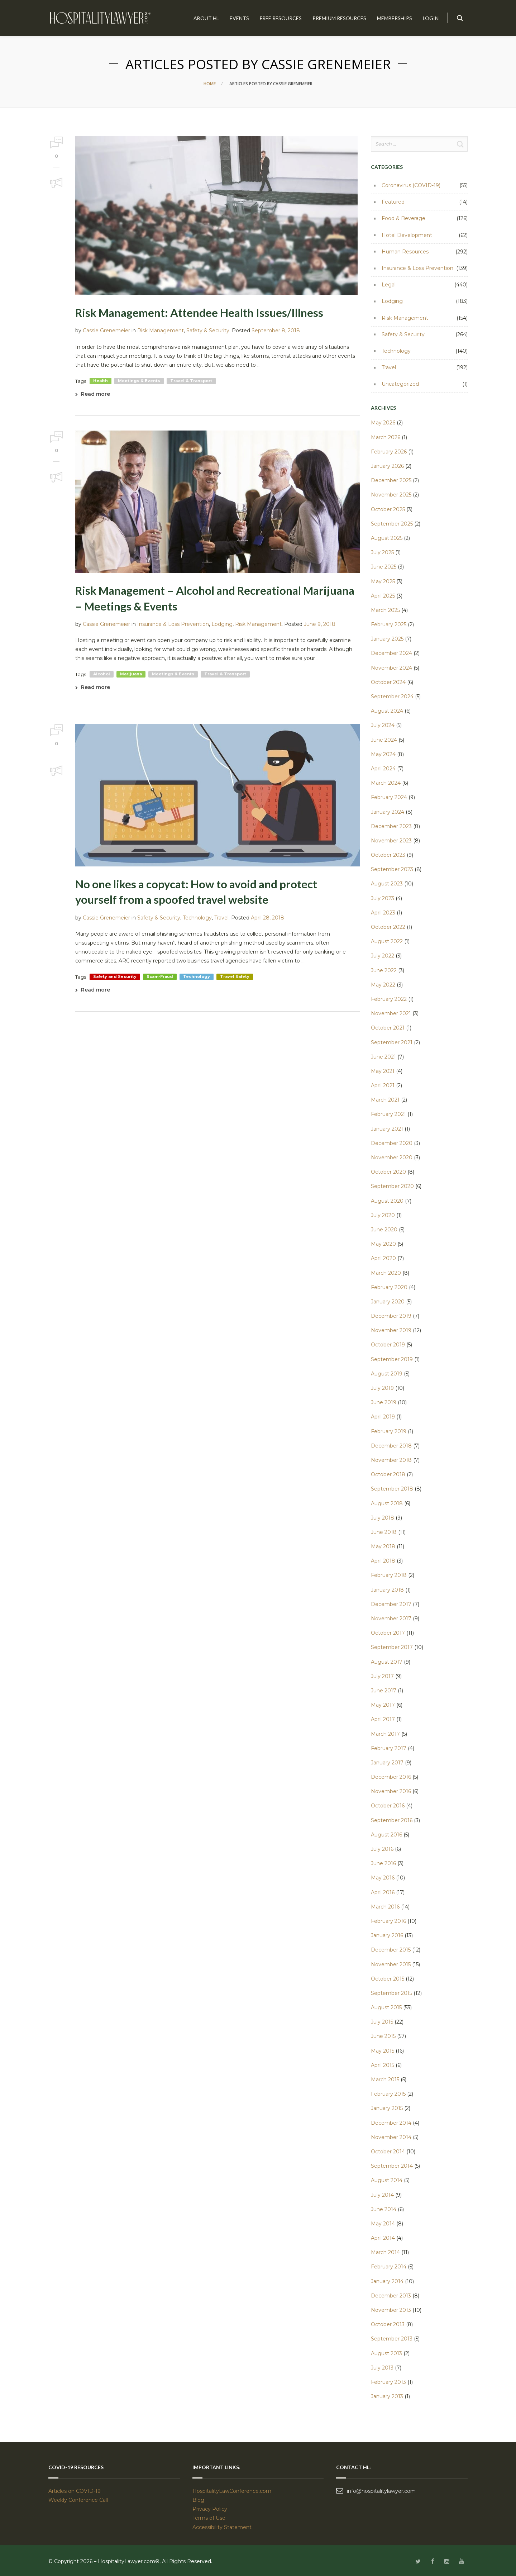  Describe the element at coordinates (389, 999) in the screenshot. I see `February 2022` at that location.